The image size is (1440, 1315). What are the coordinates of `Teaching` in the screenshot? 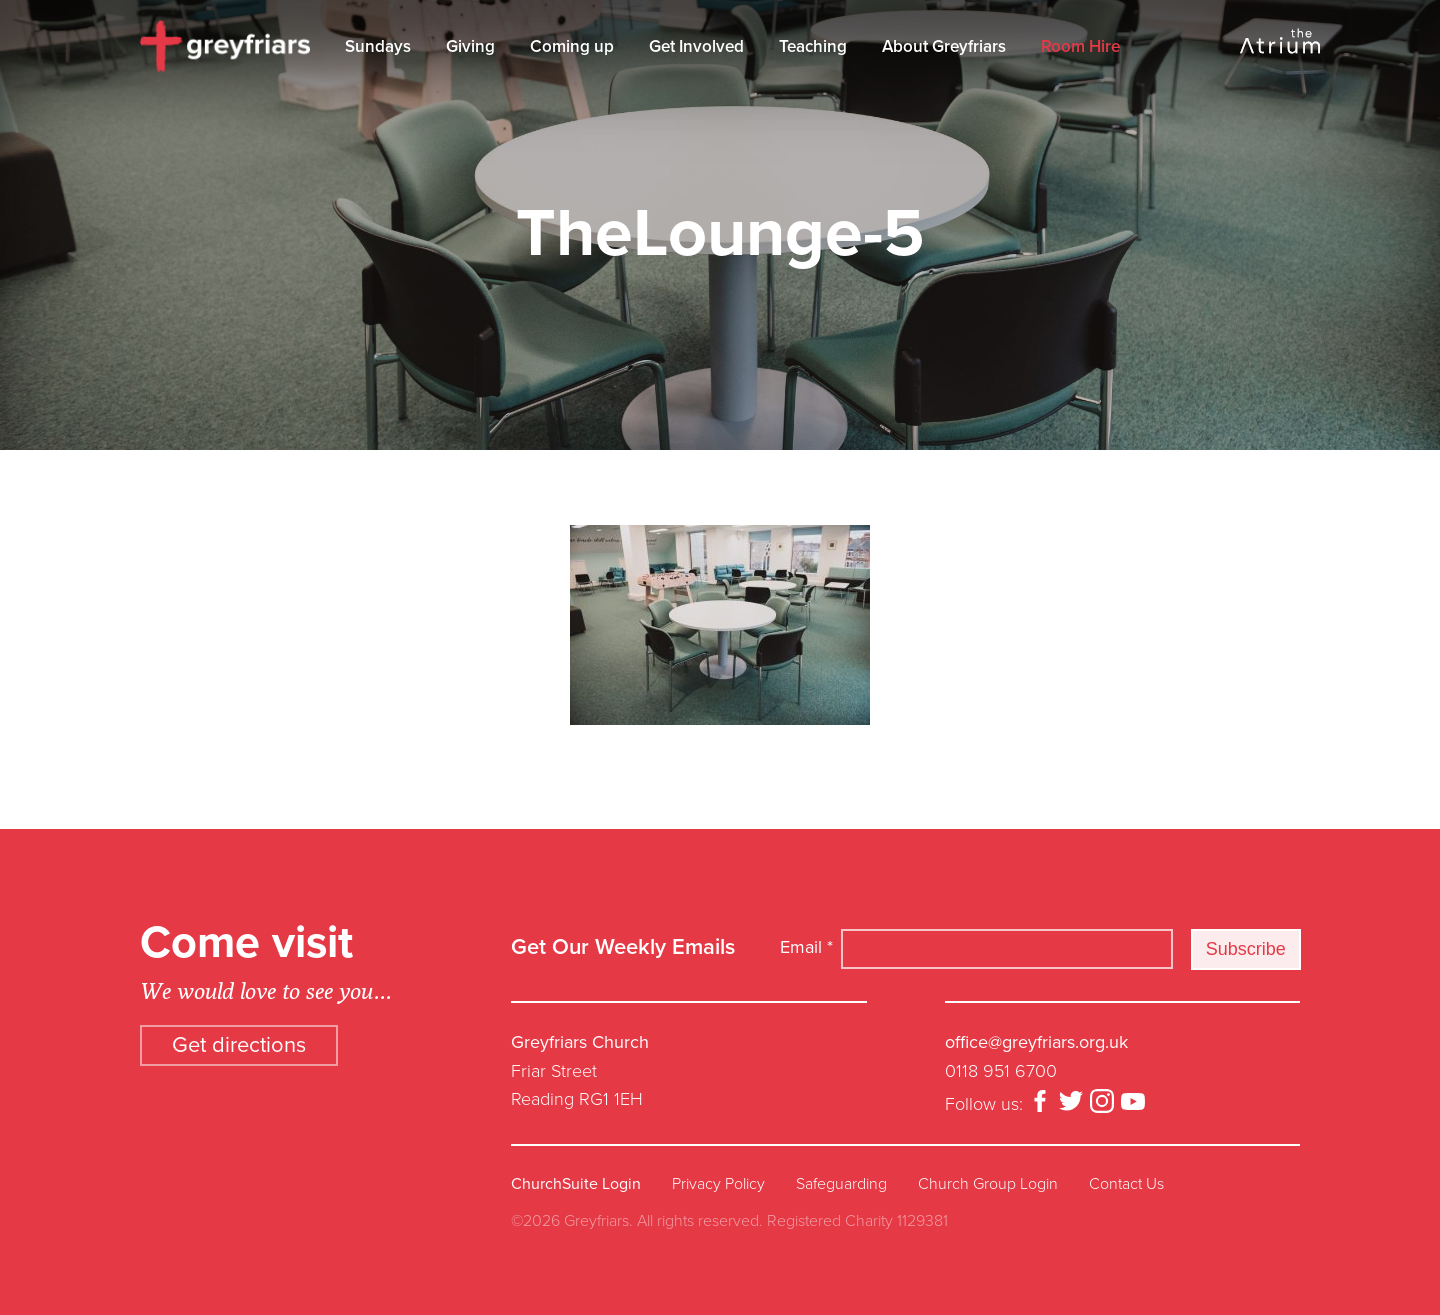 It's located at (813, 46).